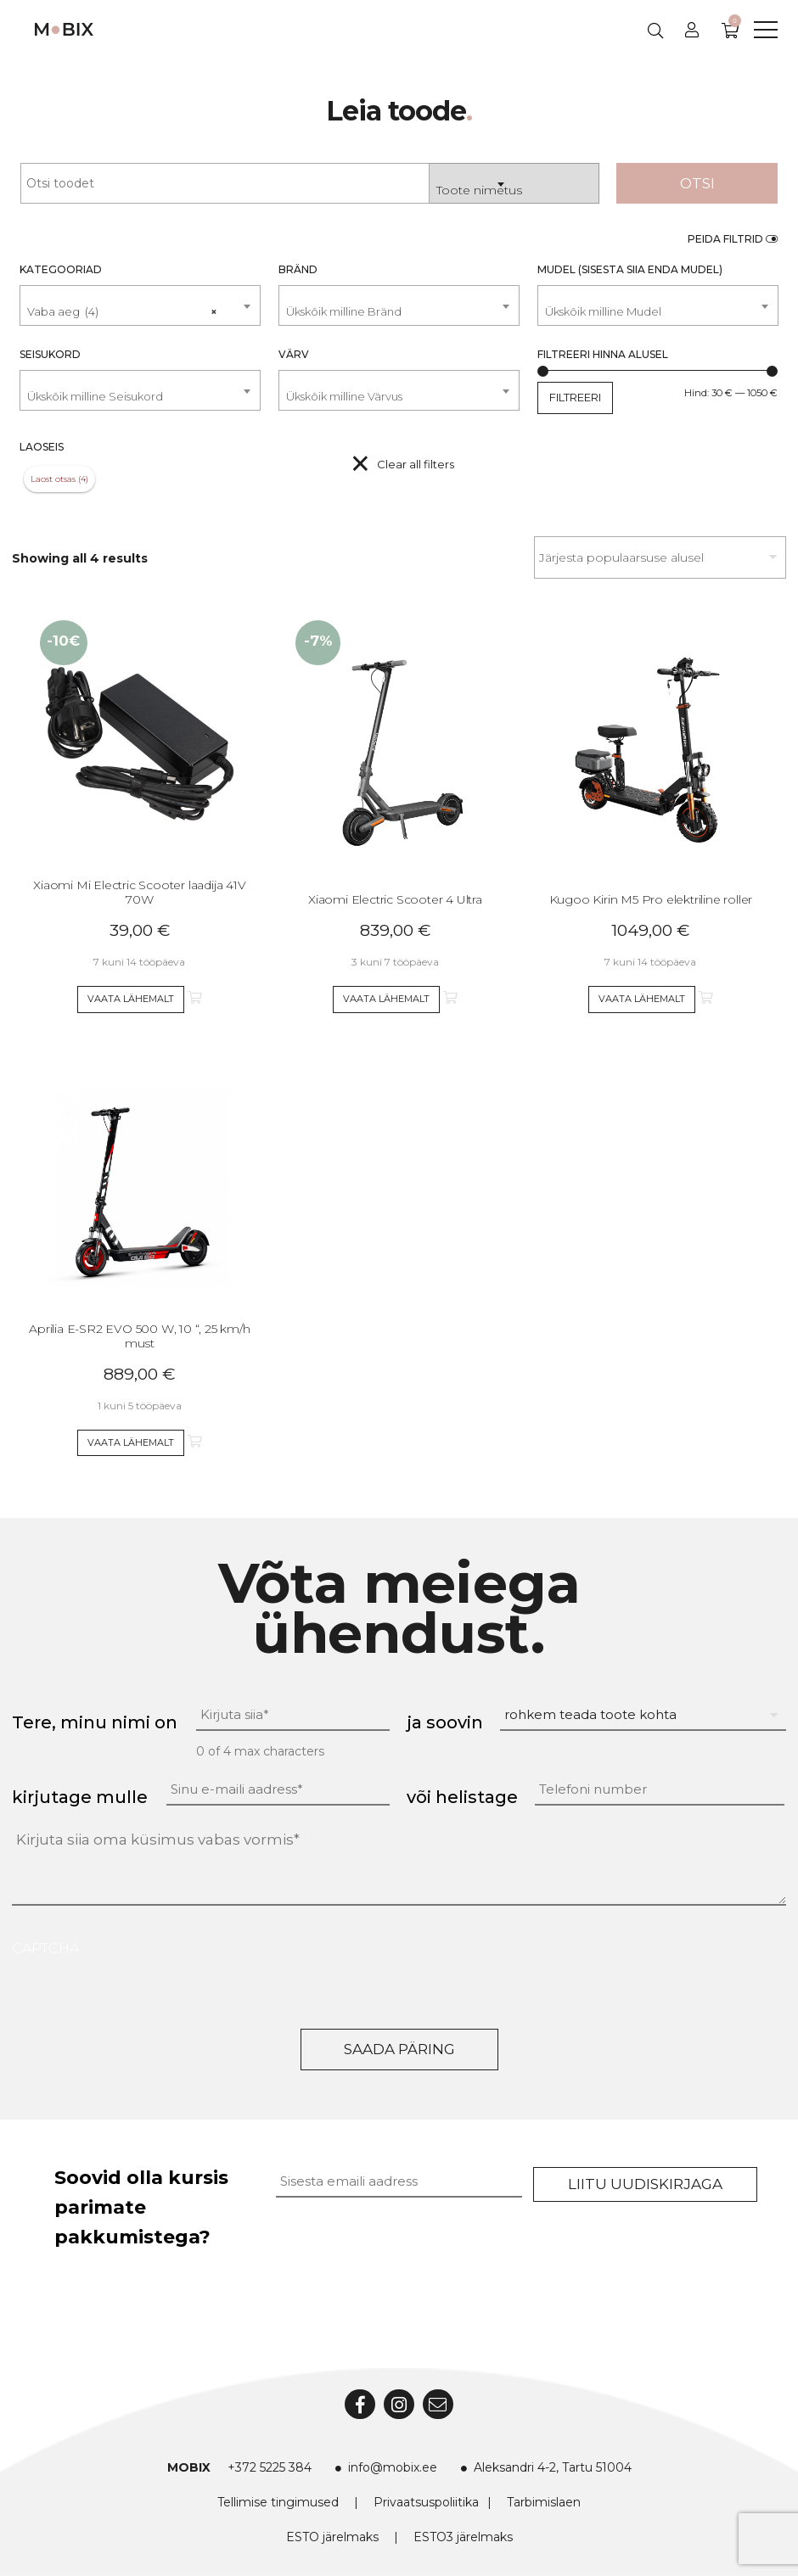 This screenshot has height=2576, width=798. I want to click on [combobox], so click(514, 183).